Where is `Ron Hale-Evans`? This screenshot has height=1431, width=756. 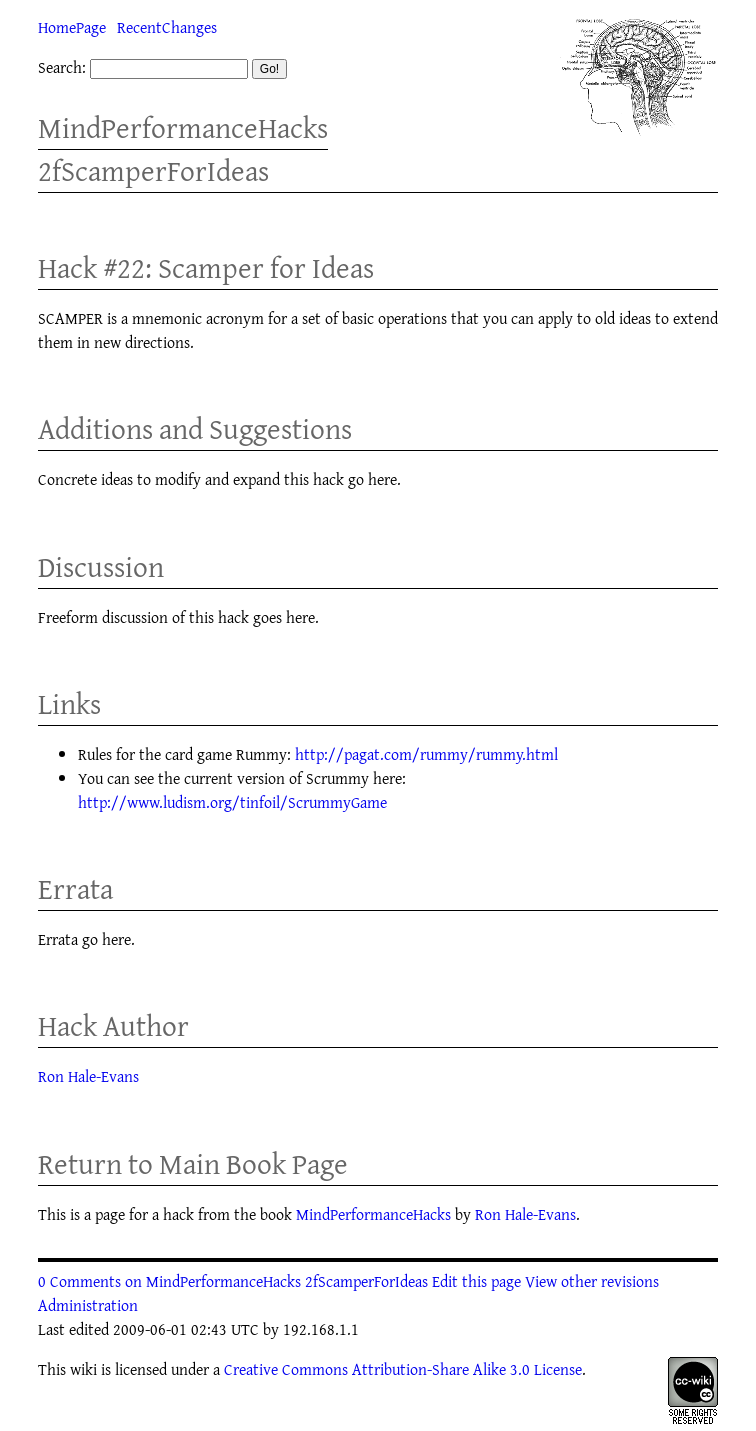 Ron Hale-Evans is located at coordinates (88, 1076).